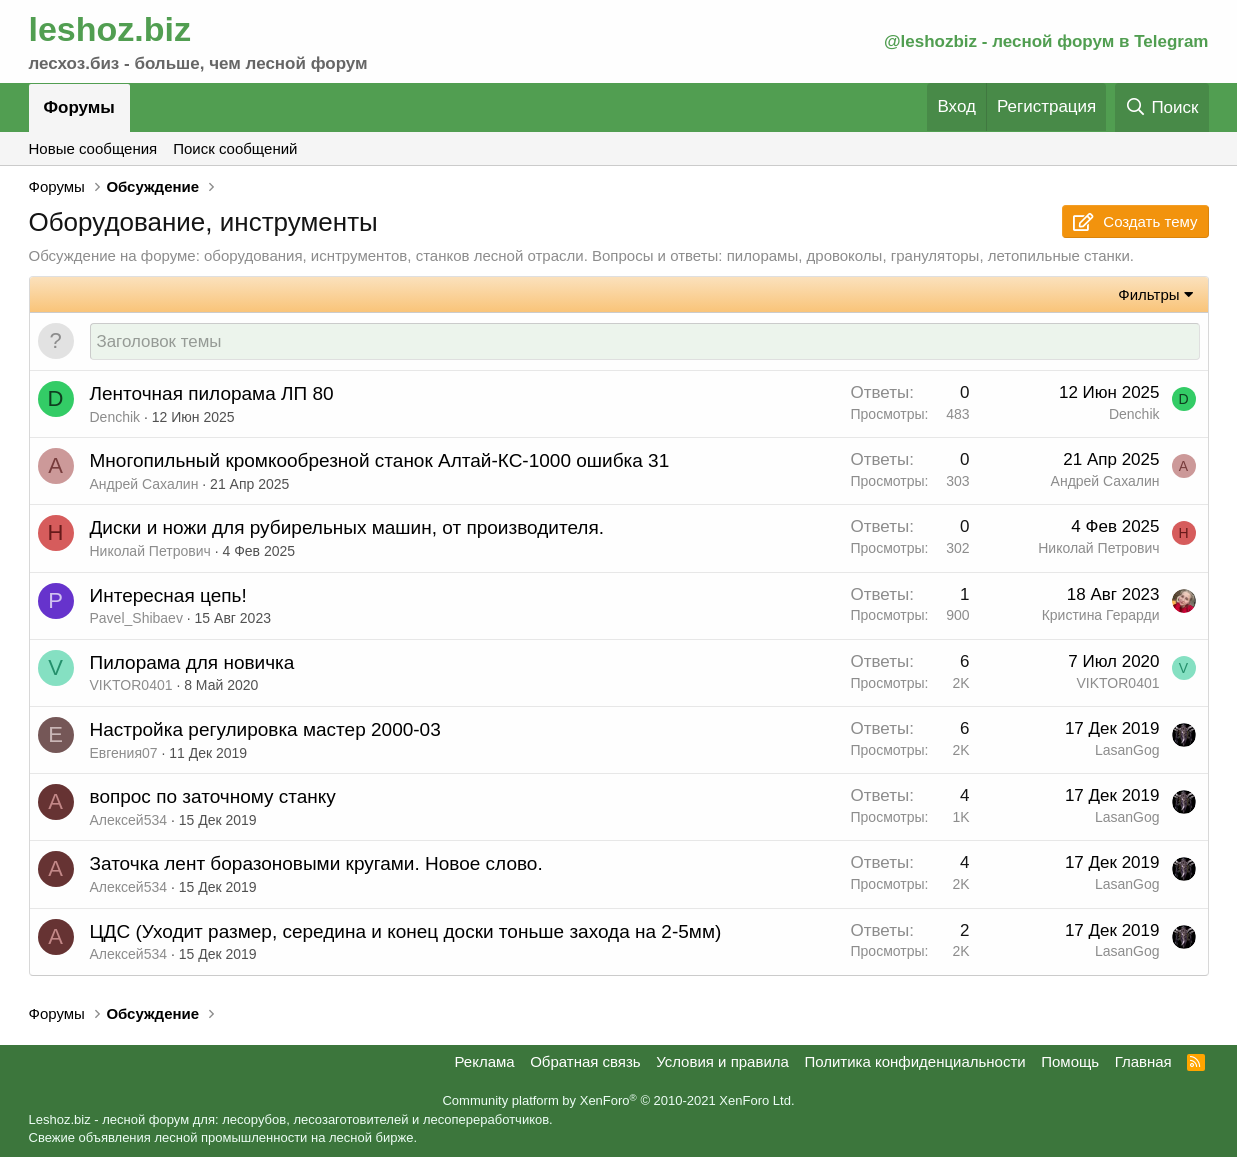 The height and width of the screenshot is (1157, 1237). I want to click on LasanGog, so click(1127, 751).